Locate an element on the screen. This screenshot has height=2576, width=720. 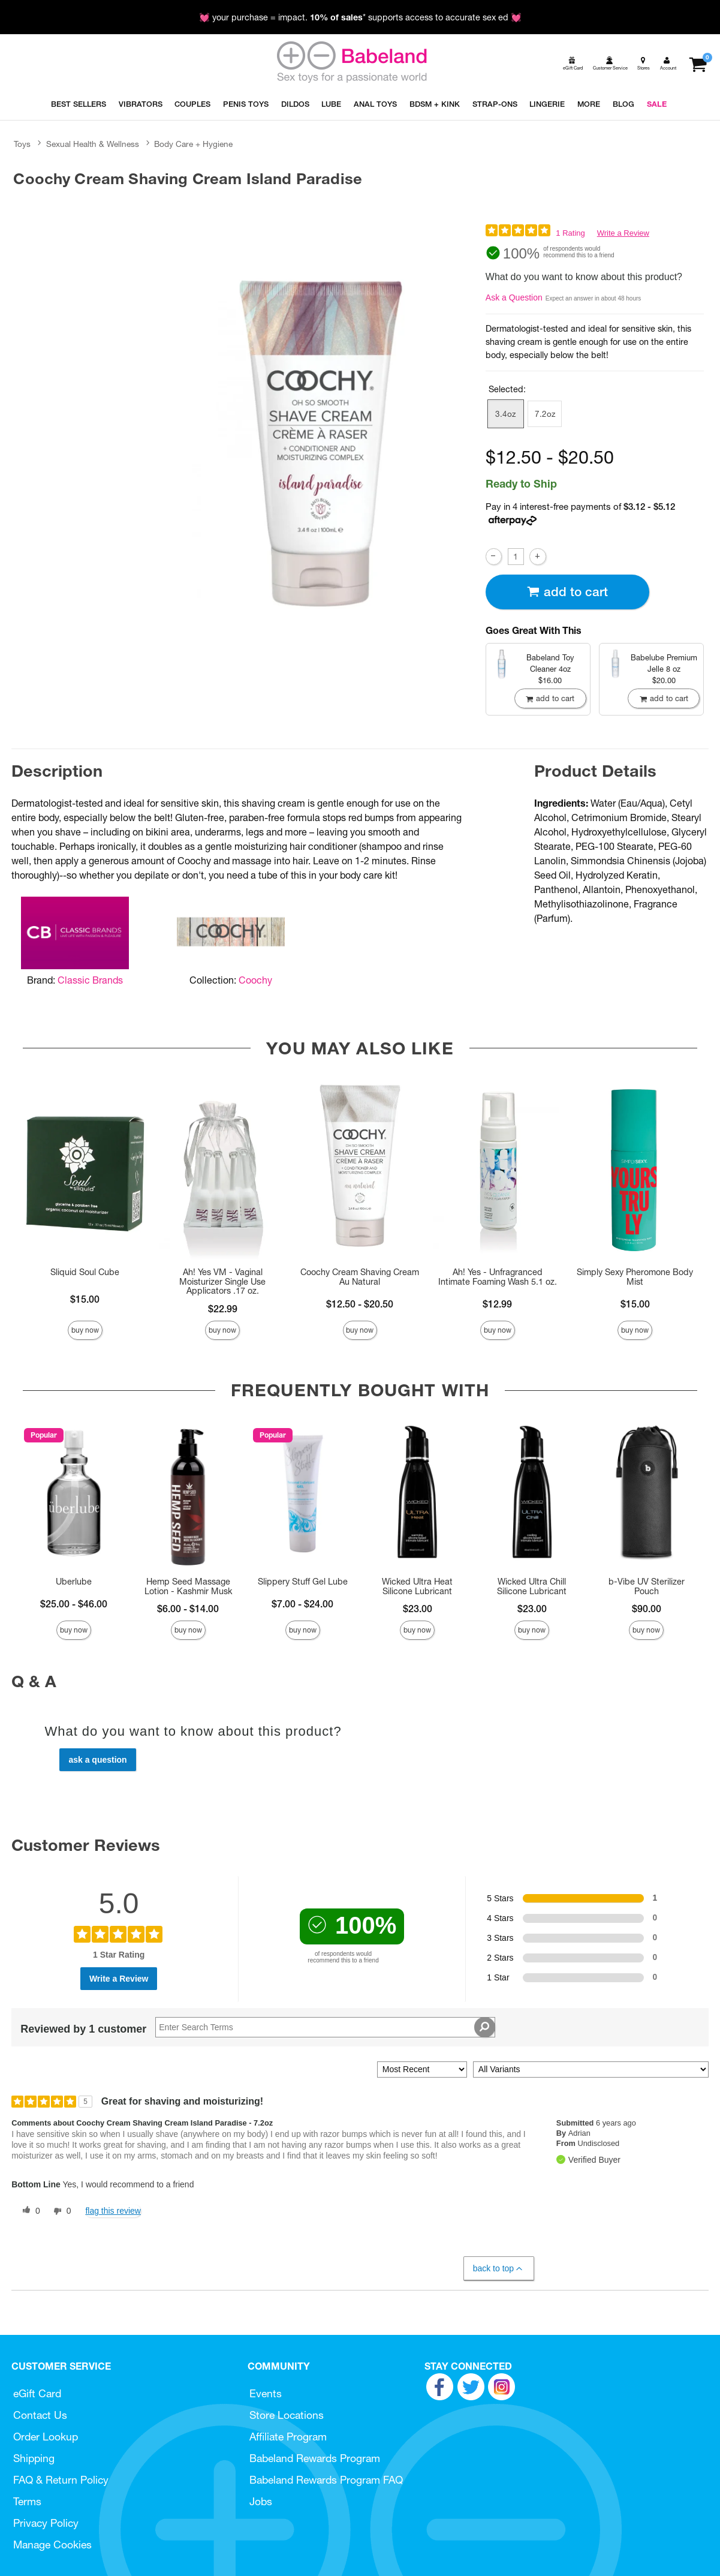
Coochy is located at coordinates (255, 980).